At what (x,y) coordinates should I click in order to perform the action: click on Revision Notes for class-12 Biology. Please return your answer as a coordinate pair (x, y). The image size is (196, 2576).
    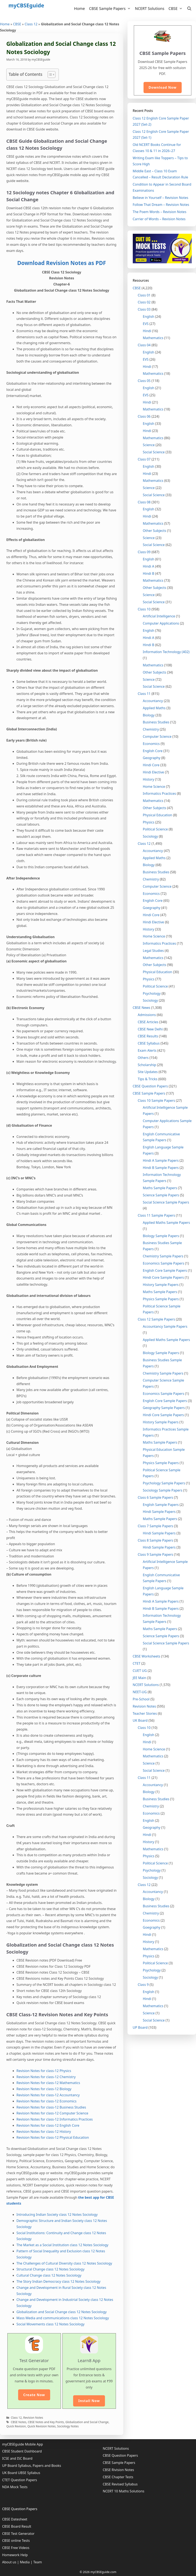
    Looking at the image, I should click on (43, 2089).